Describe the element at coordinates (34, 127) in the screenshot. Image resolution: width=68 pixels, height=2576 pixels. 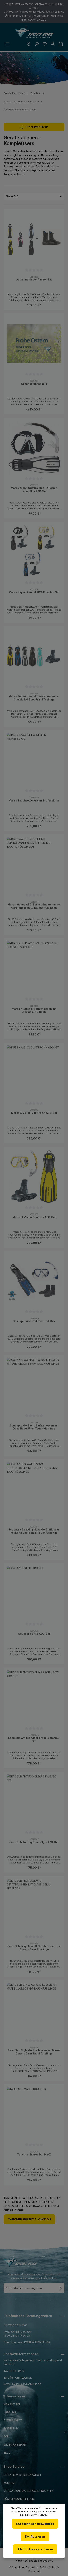
I see `Produkte filtern` at that location.